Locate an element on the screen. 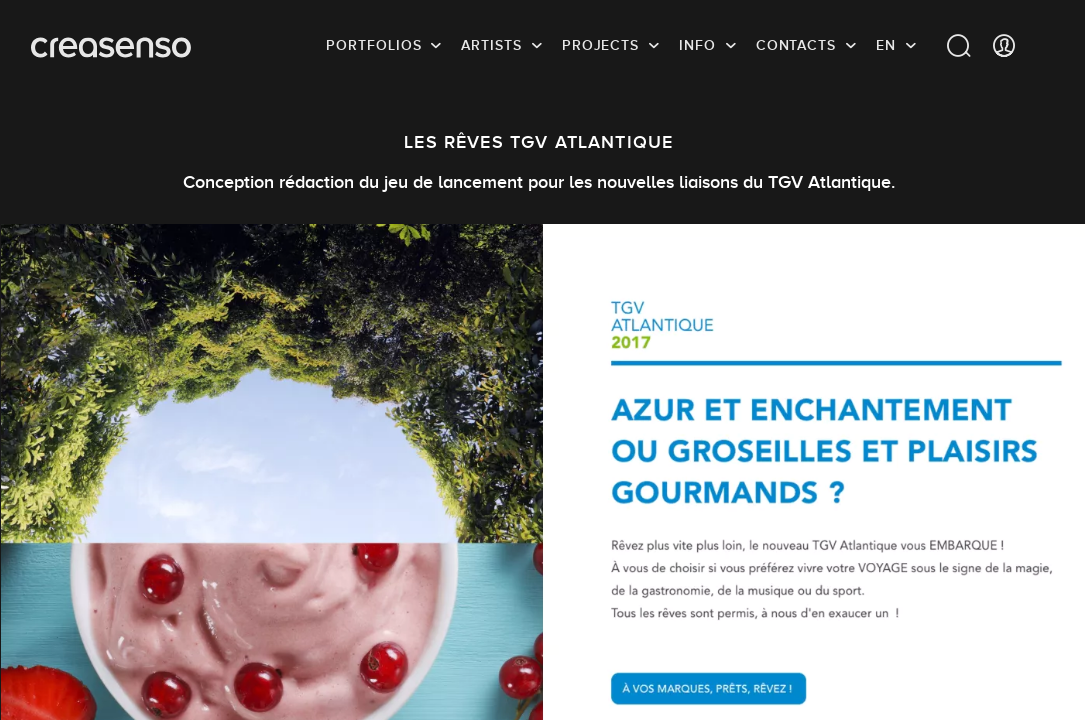  Portfolios is located at coordinates (373, 45).